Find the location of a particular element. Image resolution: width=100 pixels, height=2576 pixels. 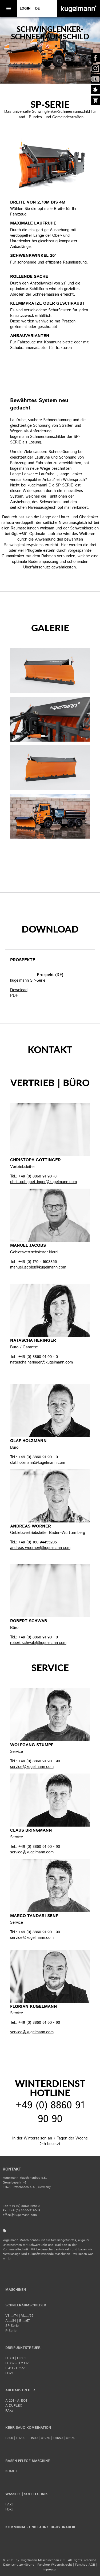

Kommunal - und Fahrzeughydraulik is located at coordinates (40, 2527).